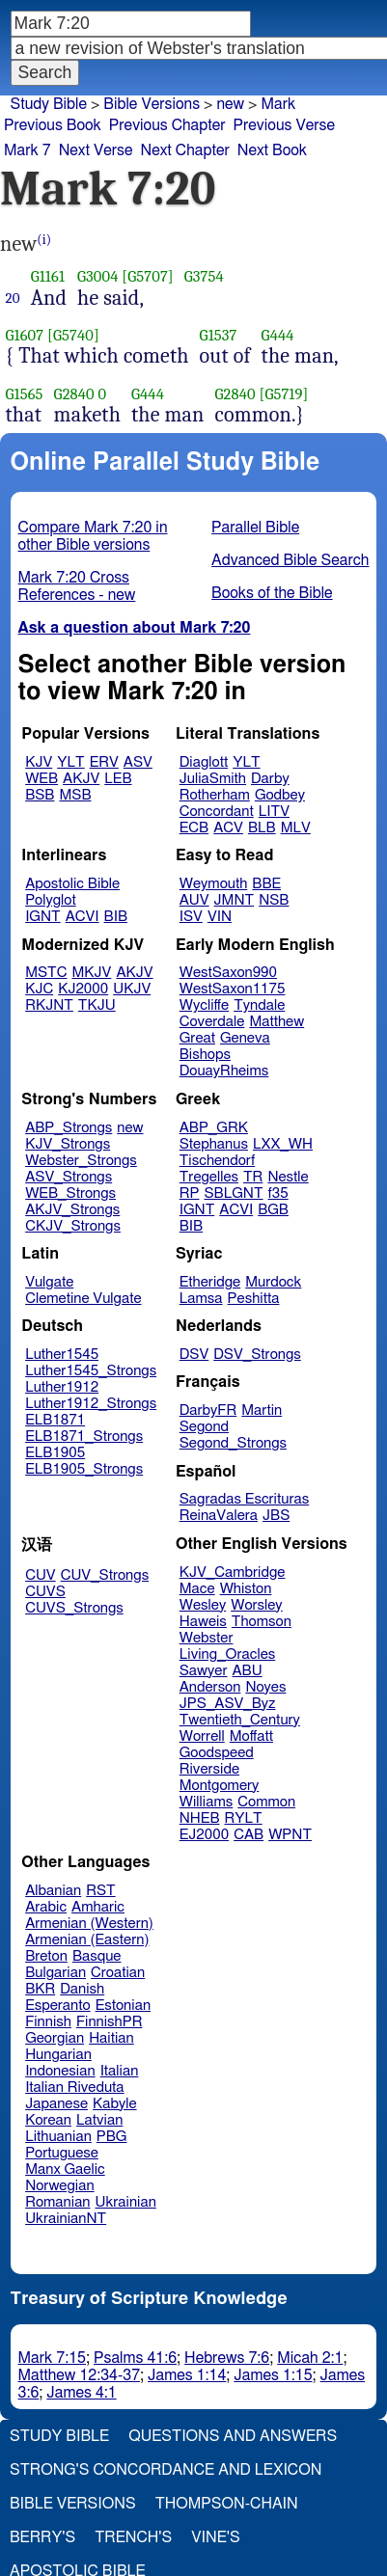 Image resolution: width=387 pixels, height=2576 pixels. What do you see at coordinates (115, 2104) in the screenshot?
I see `Kabyle` at bounding box center [115, 2104].